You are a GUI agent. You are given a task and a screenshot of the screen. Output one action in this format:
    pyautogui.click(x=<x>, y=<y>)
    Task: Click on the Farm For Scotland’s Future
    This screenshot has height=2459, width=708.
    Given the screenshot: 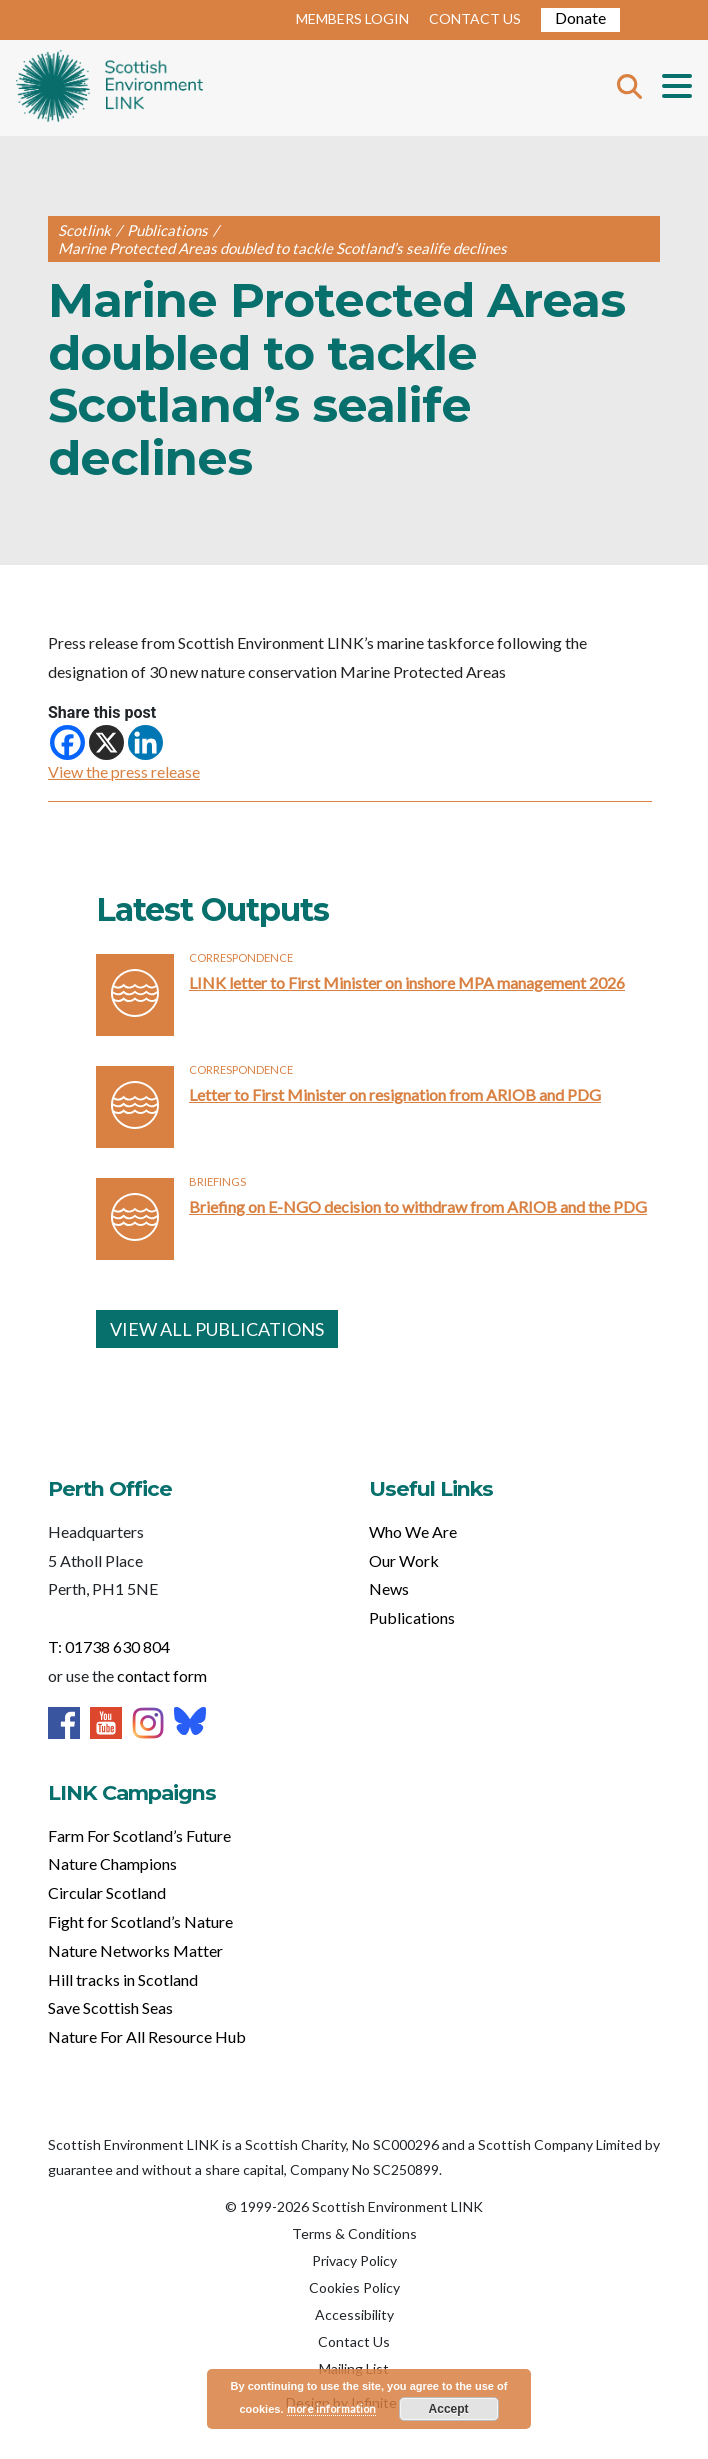 What is the action you would take?
    pyautogui.click(x=139, y=1835)
    